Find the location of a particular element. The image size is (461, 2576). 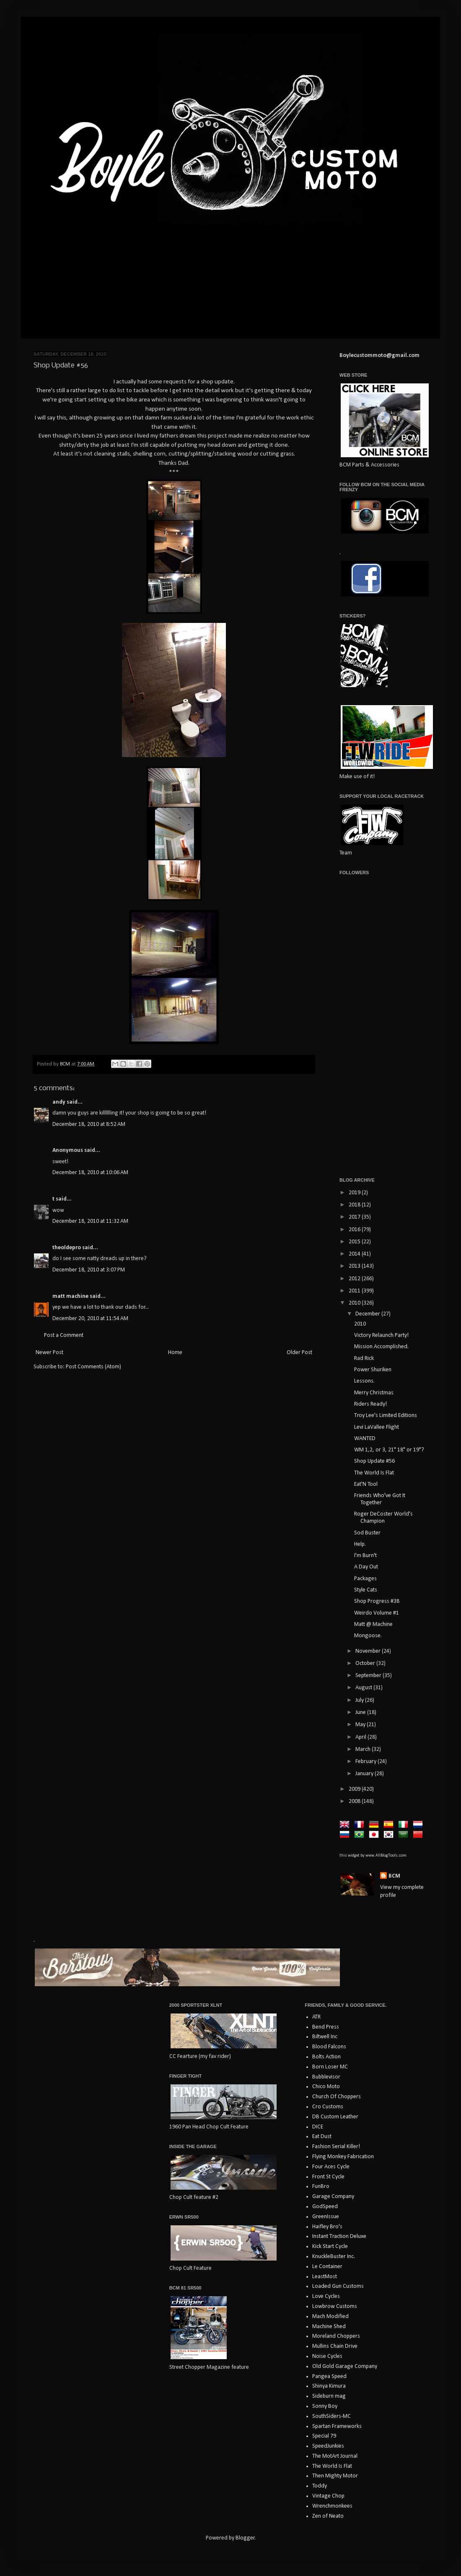

December 18, 2010 at 3:07 PM is located at coordinates (88, 1270).